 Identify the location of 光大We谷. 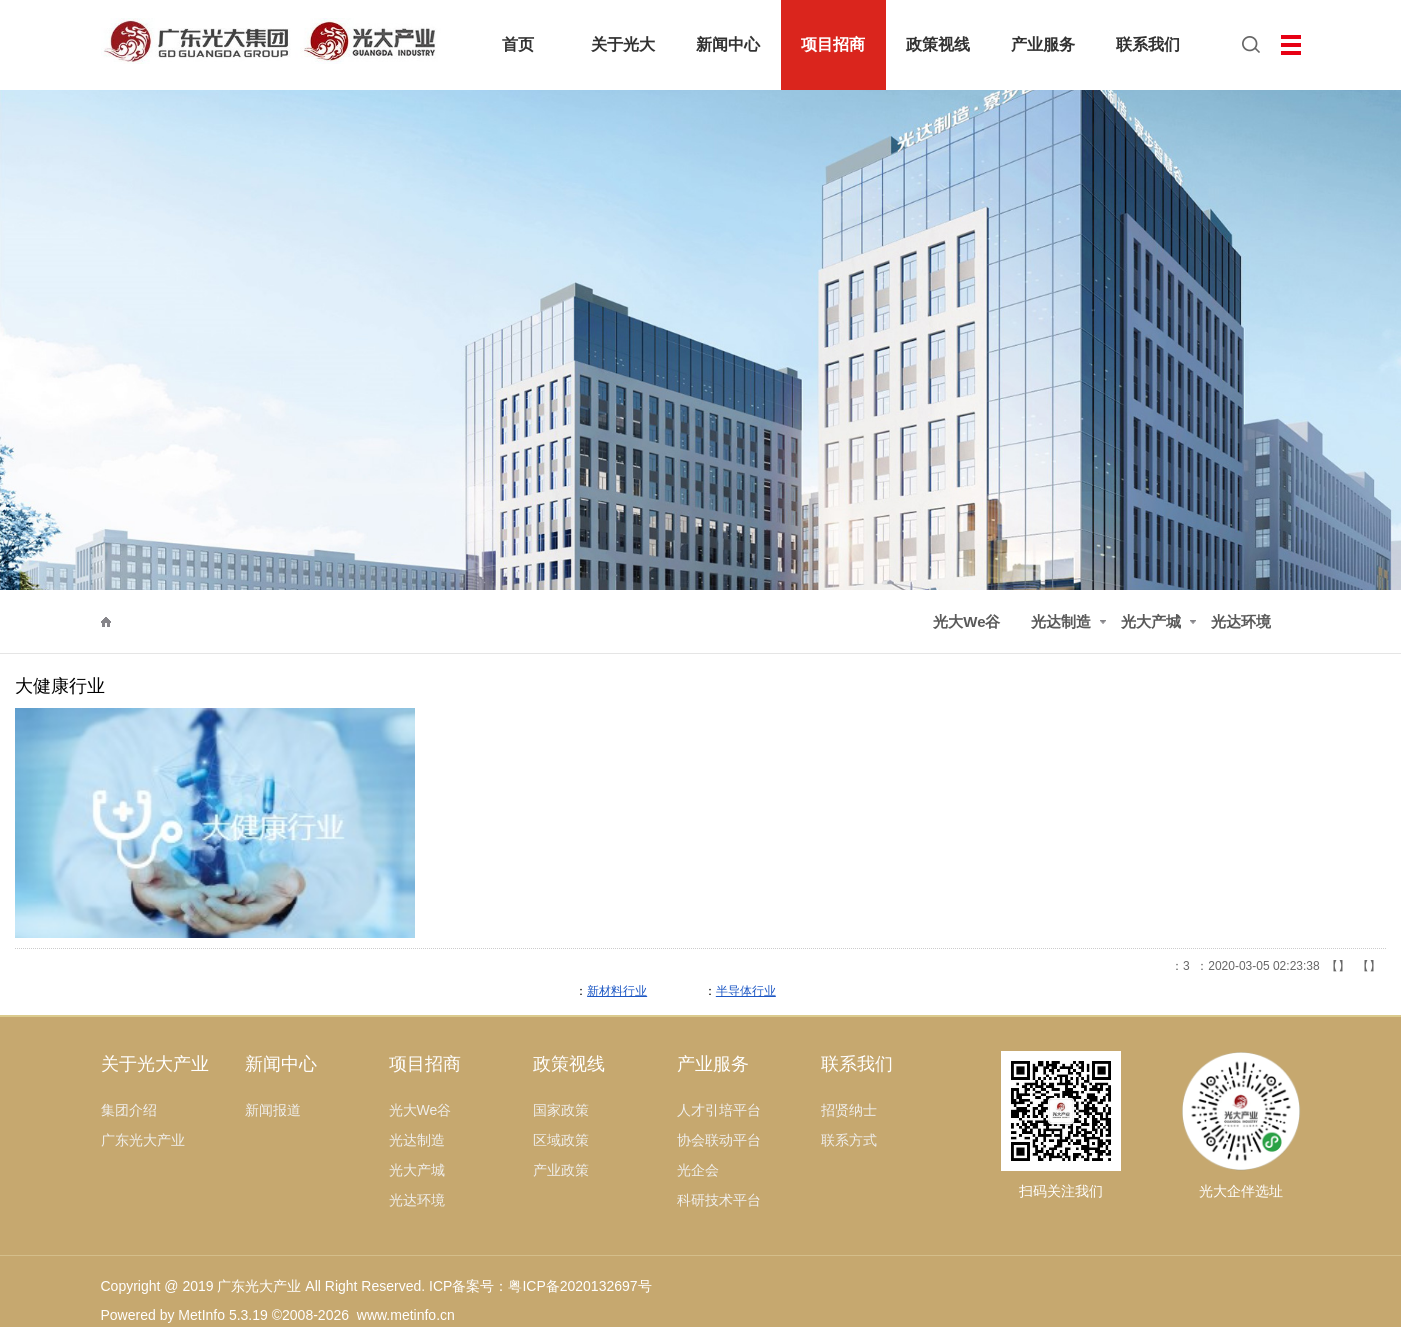
(966, 621).